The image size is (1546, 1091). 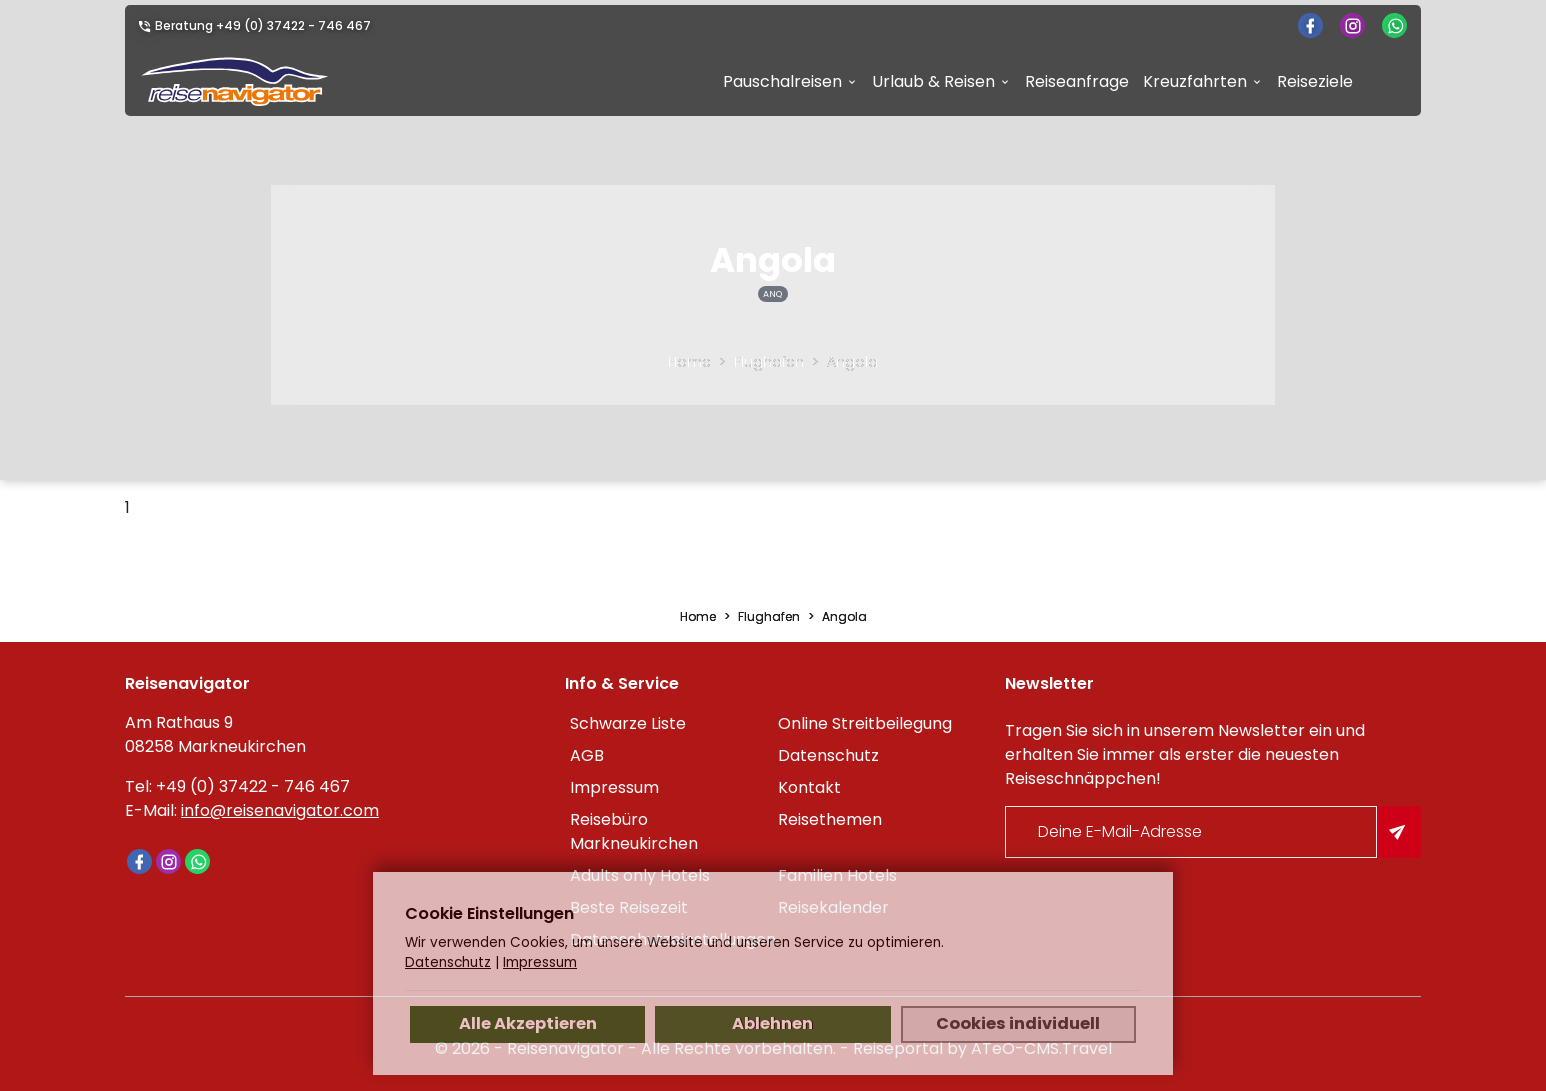 I want to click on [Am Newsletter anmelden], so click(x=1399, y=832).